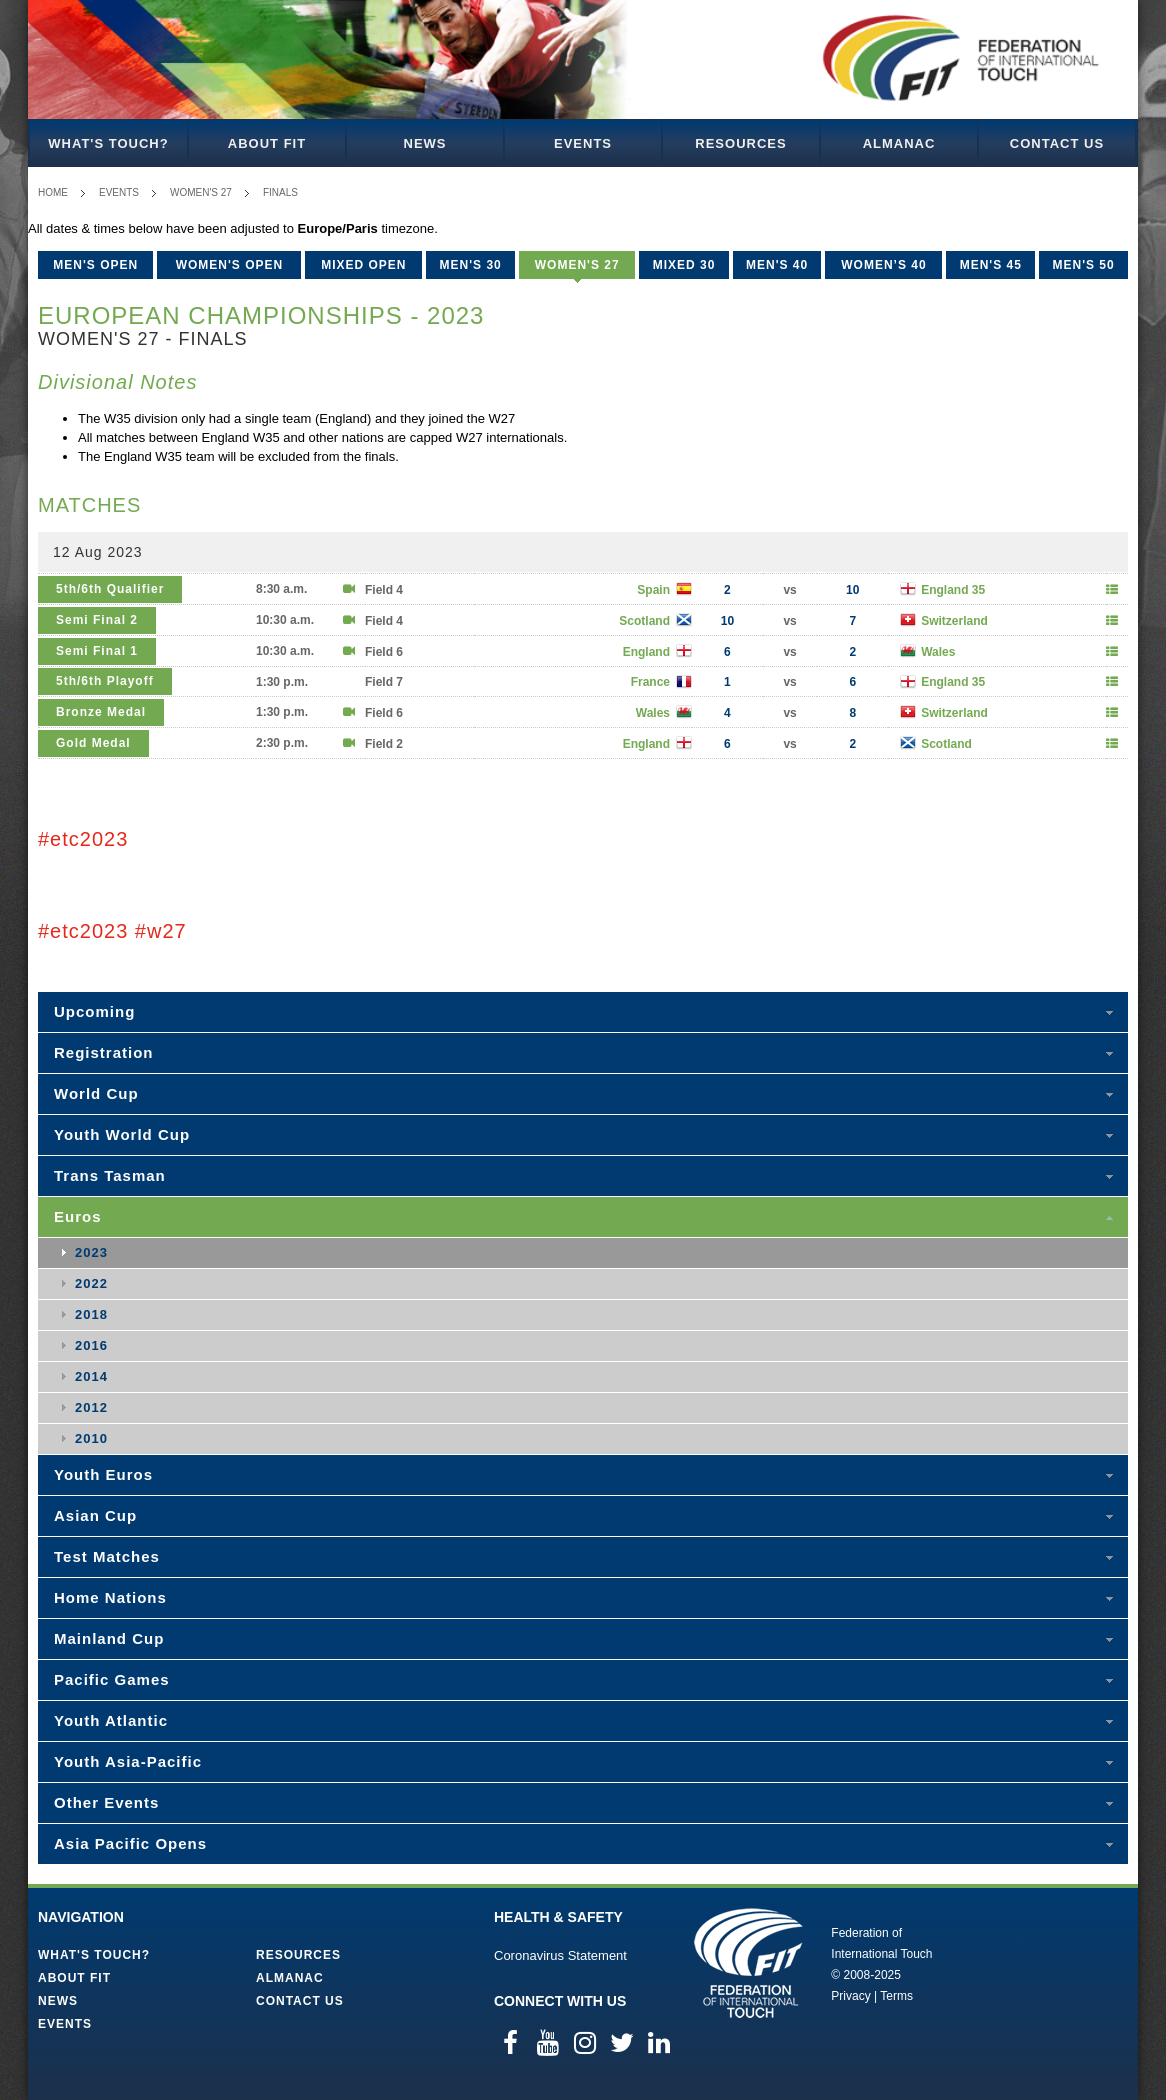 The width and height of the screenshot is (1166, 2100). What do you see at coordinates (896, 1996) in the screenshot?
I see `Terms` at bounding box center [896, 1996].